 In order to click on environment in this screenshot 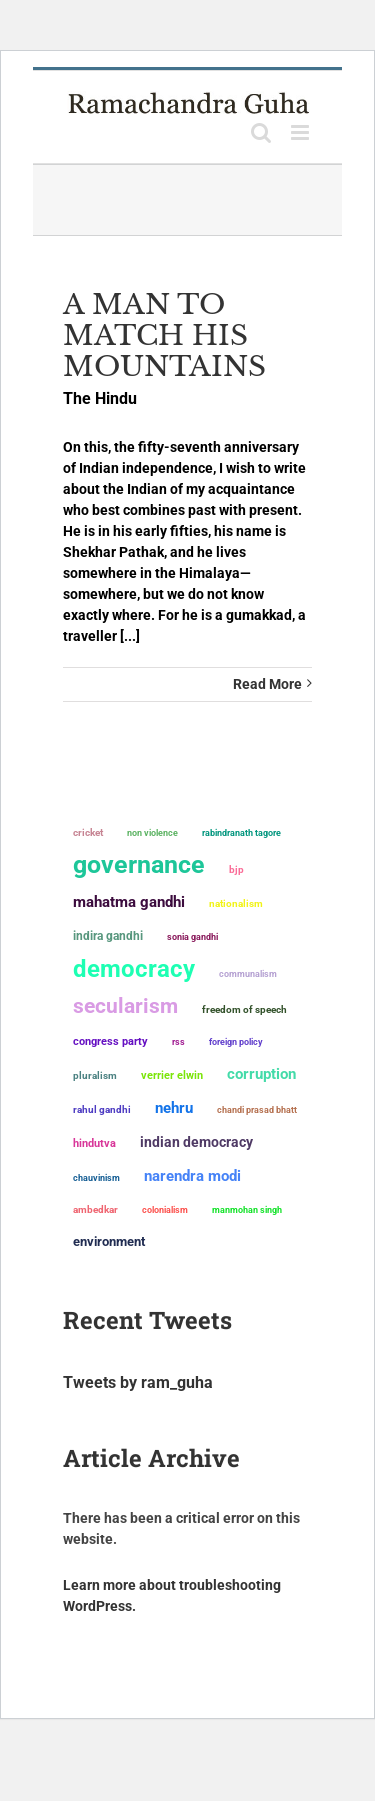, I will do `click(109, 1241)`.